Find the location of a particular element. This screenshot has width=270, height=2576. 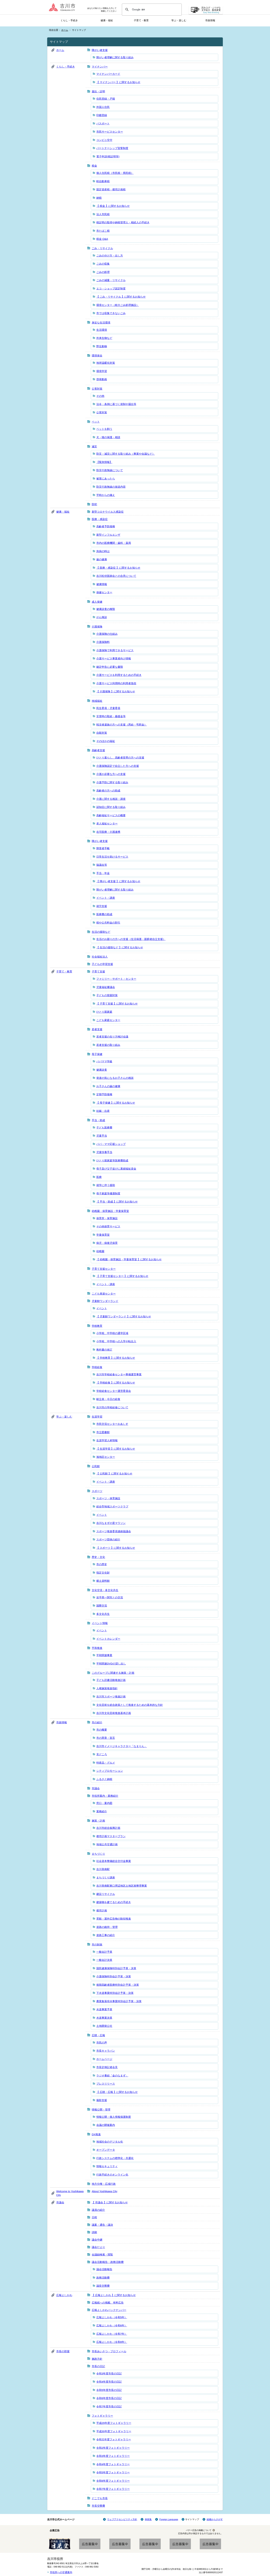

ラジオ番組「金のなまず」 is located at coordinates (112, 2075).